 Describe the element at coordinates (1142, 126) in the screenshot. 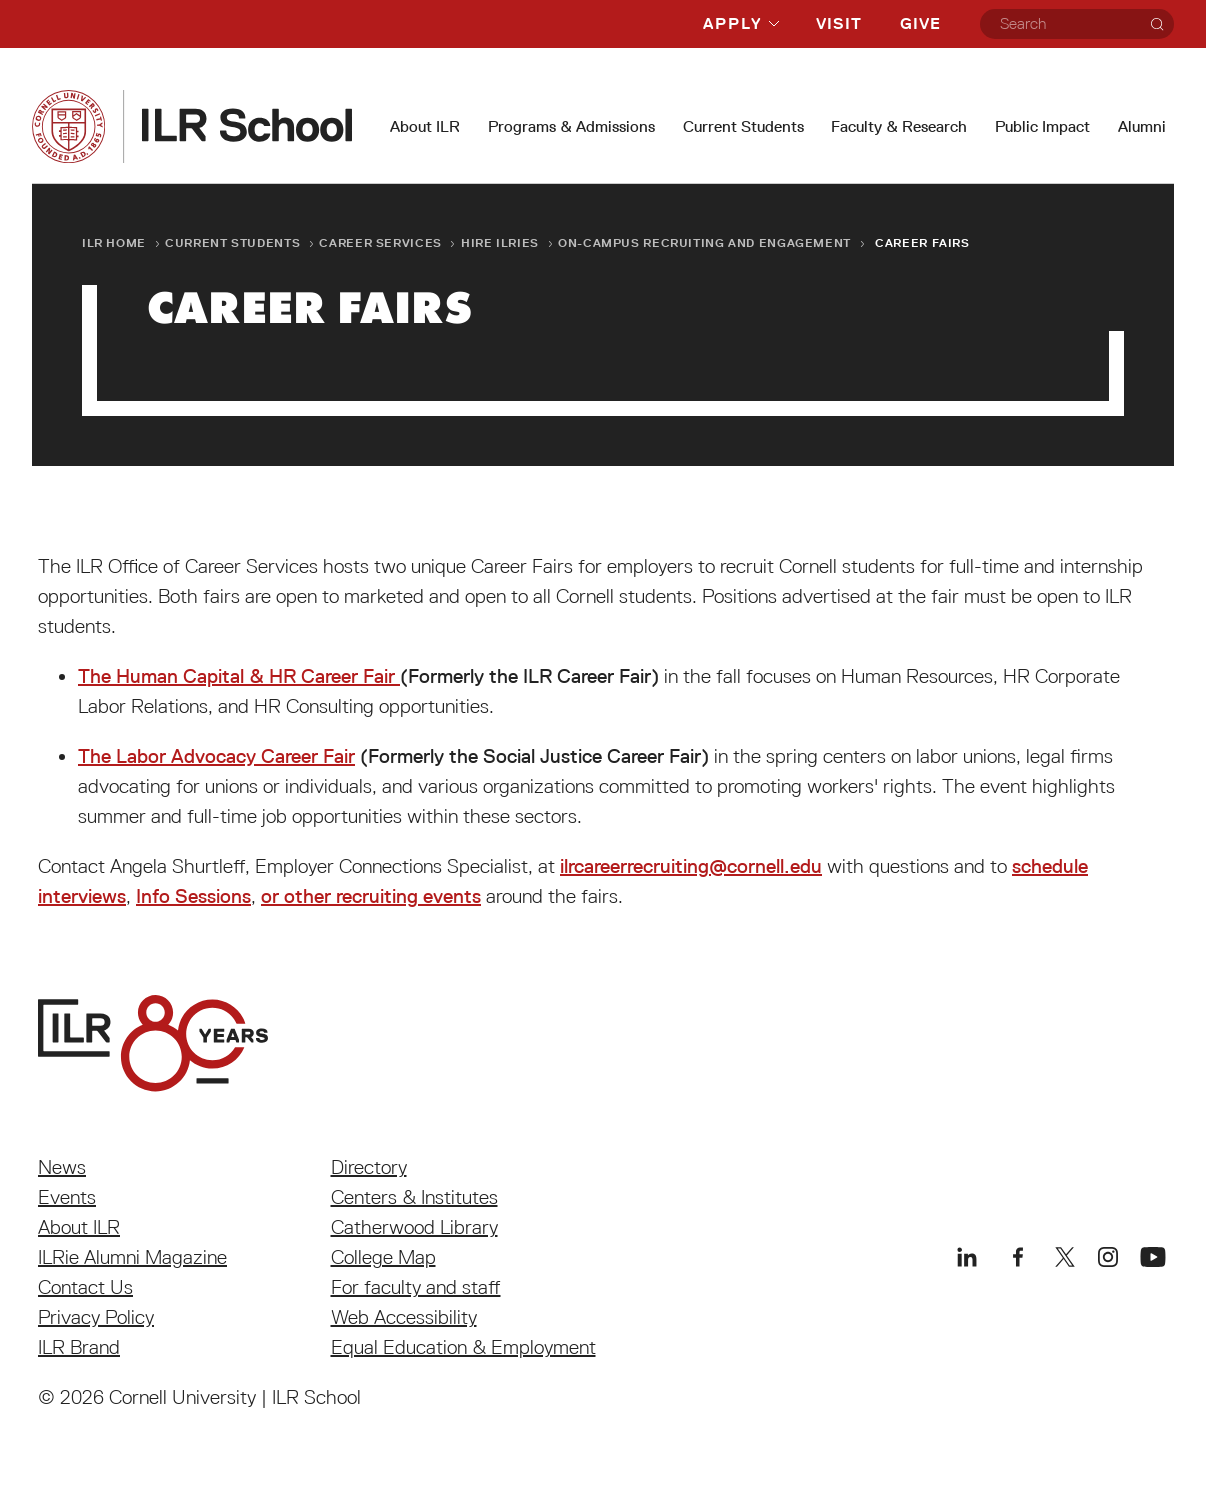

I see `Alumni` at that location.